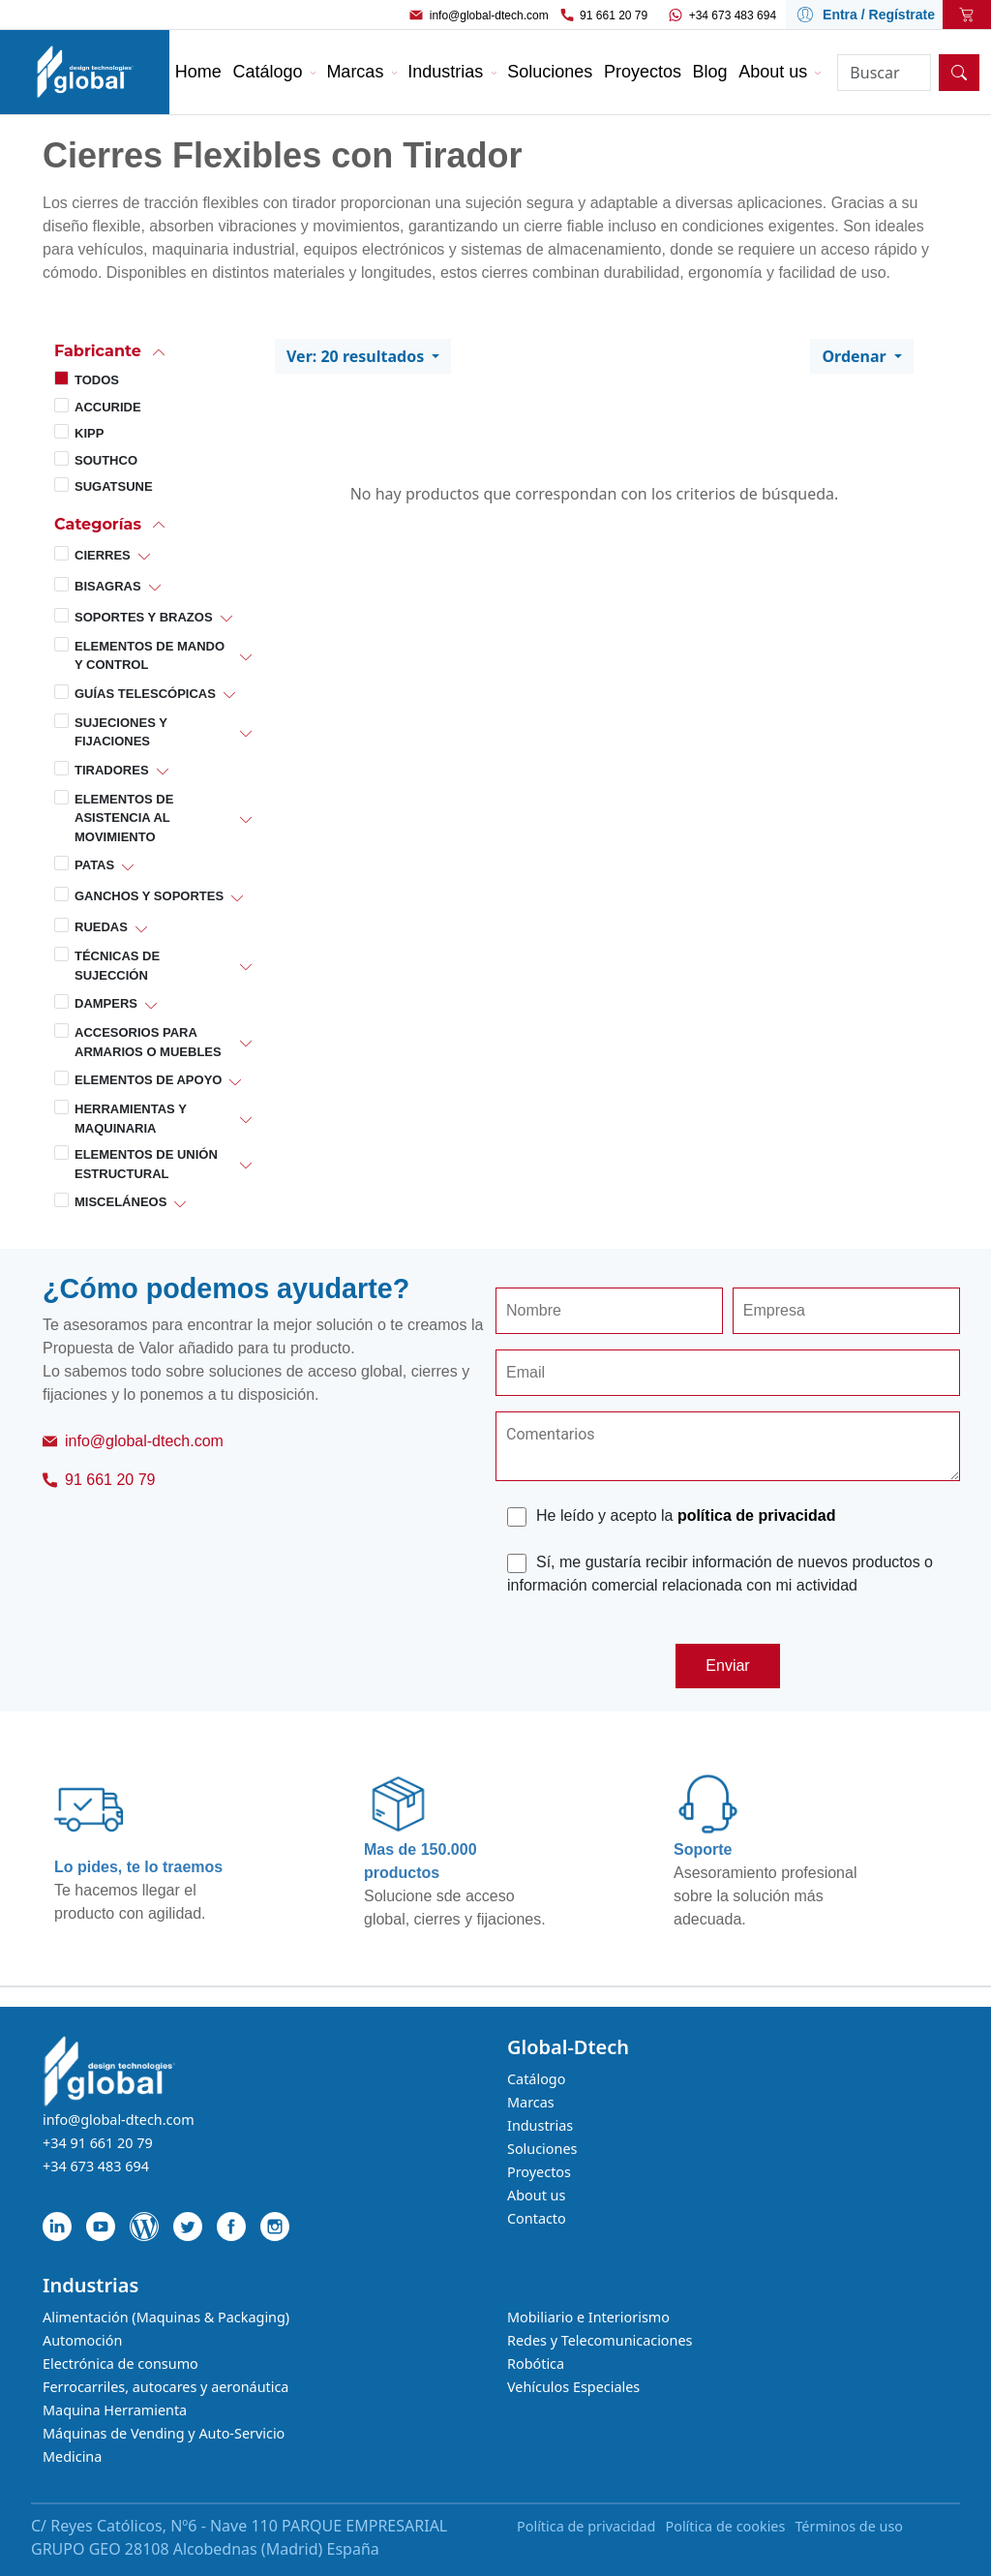 Image resolution: width=991 pixels, height=2576 pixels. I want to click on Guías Telescópicas, so click(145, 693).